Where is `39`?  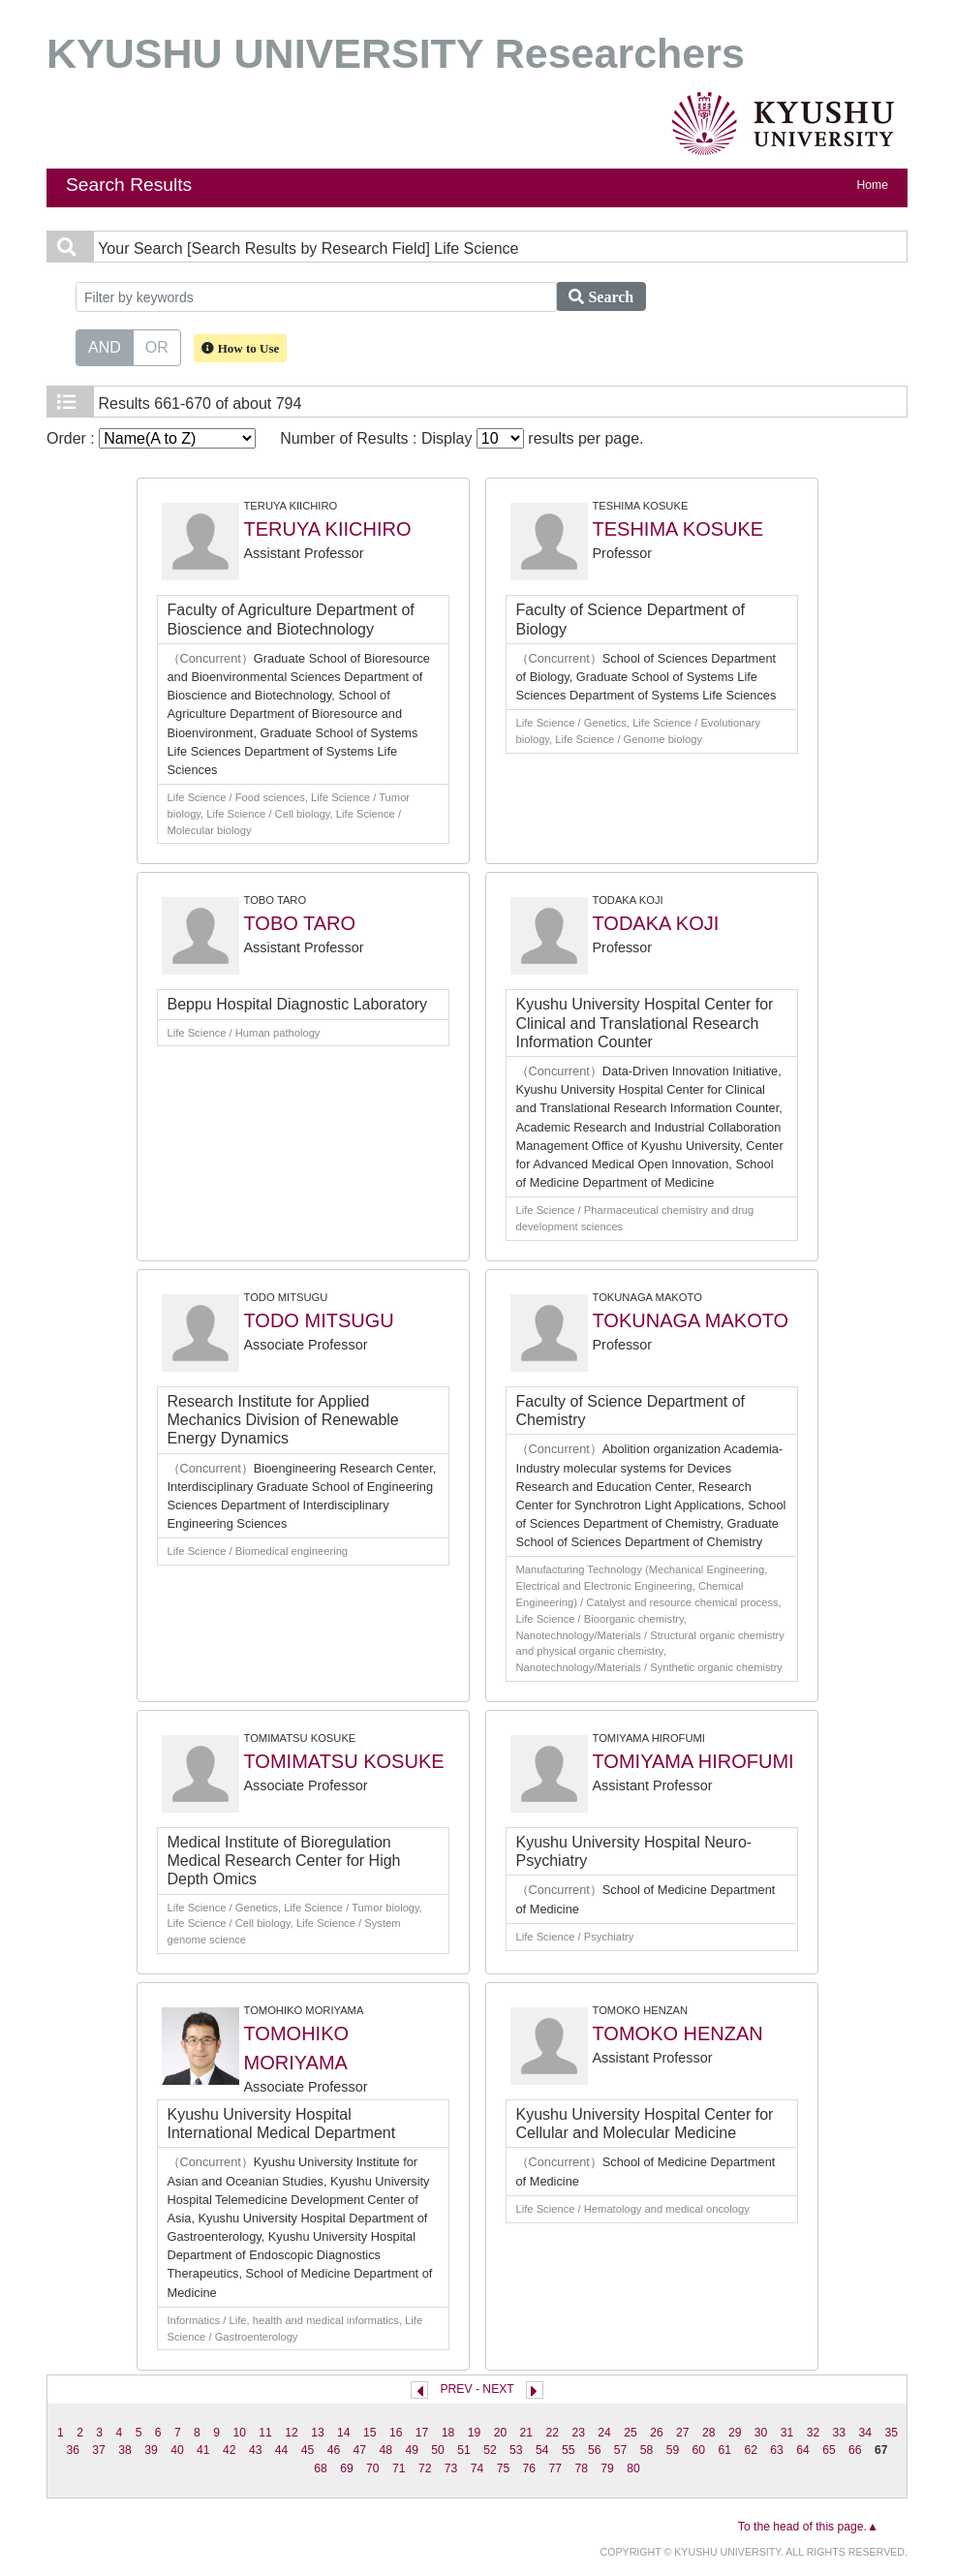
39 is located at coordinates (151, 2450).